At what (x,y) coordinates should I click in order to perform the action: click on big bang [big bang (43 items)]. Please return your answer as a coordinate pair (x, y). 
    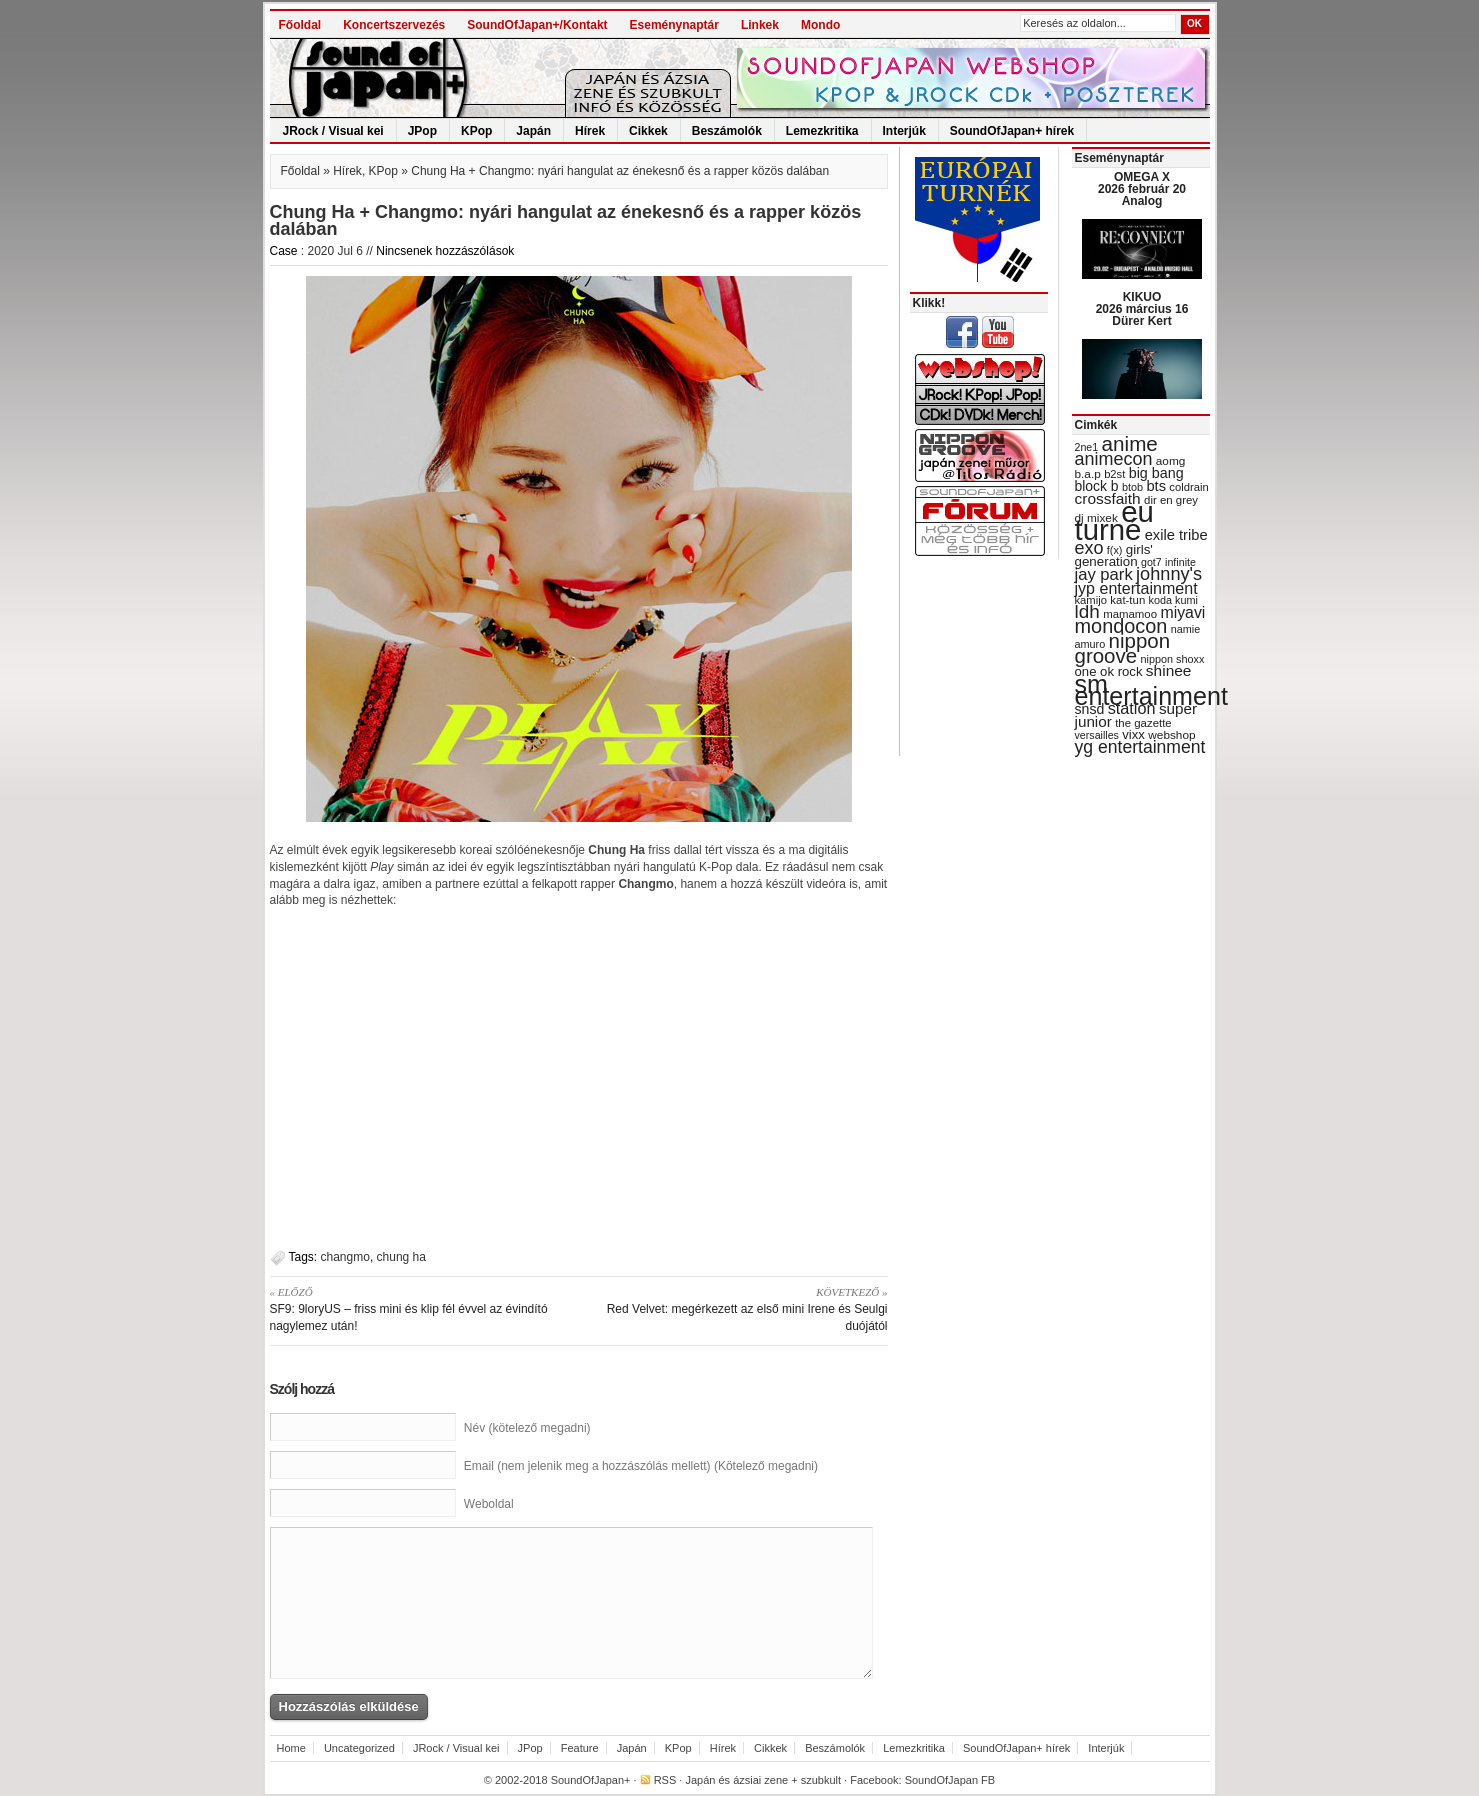
    Looking at the image, I should click on (1156, 473).